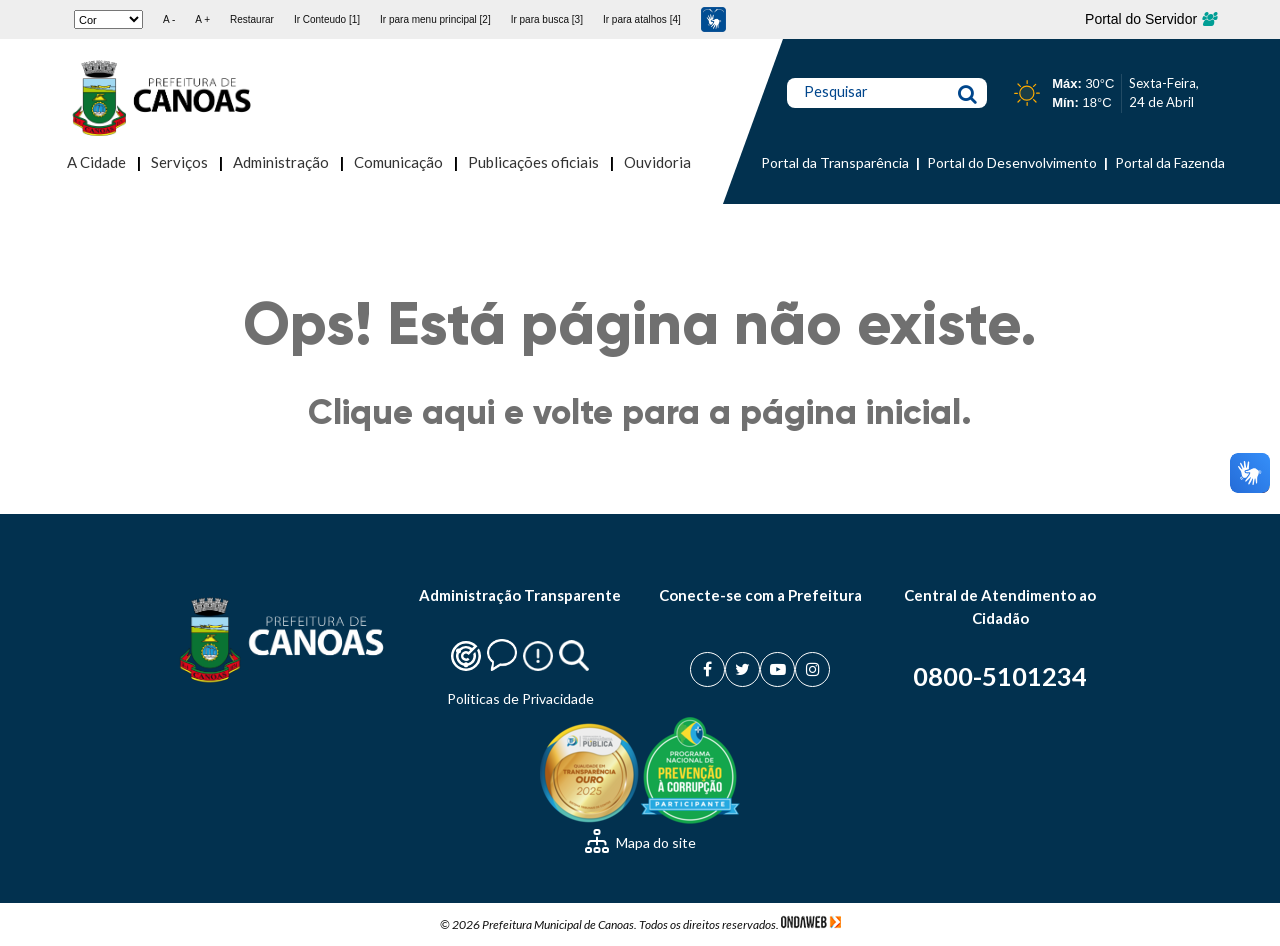  What do you see at coordinates (179, 162) in the screenshot?
I see `Serviços` at bounding box center [179, 162].